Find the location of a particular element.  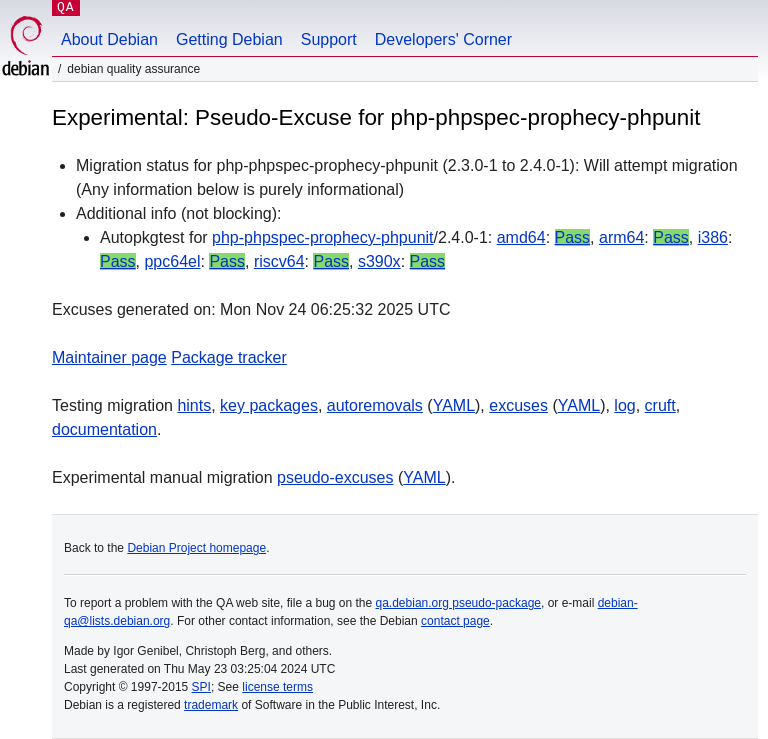

YAML is located at coordinates (454, 405).